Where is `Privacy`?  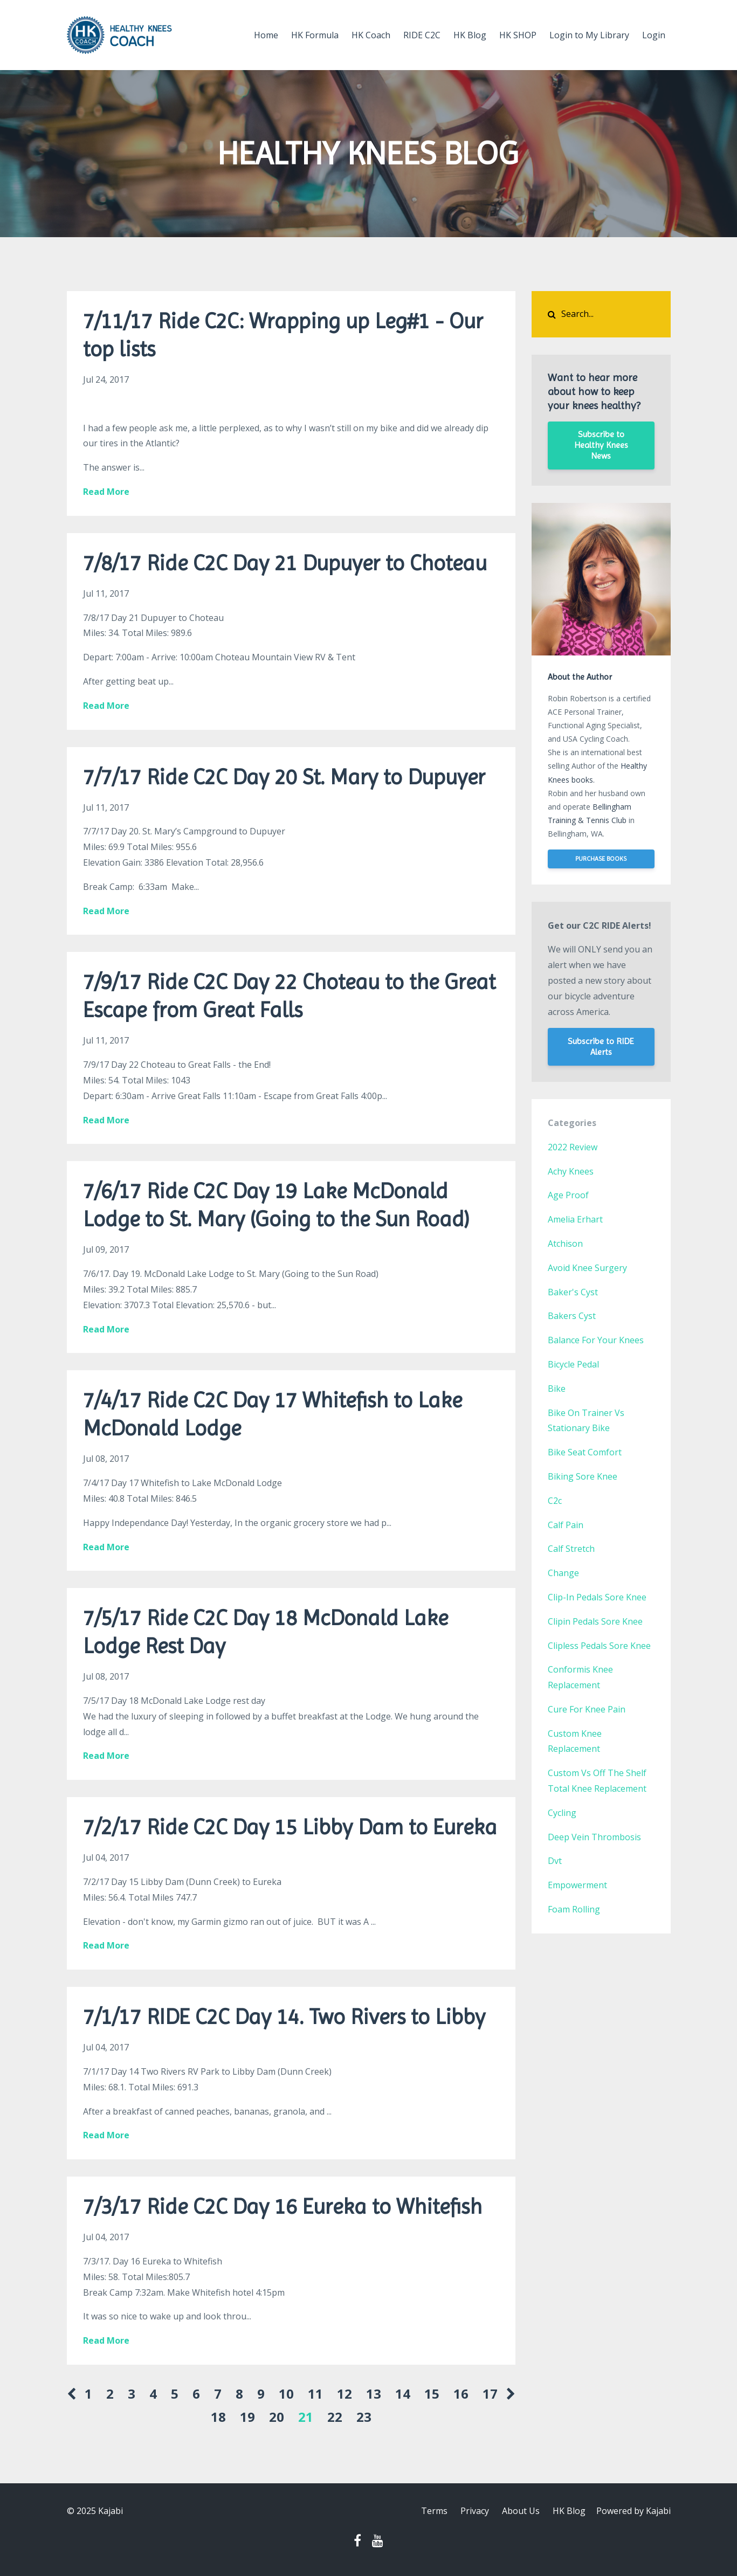
Privacy is located at coordinates (474, 2511).